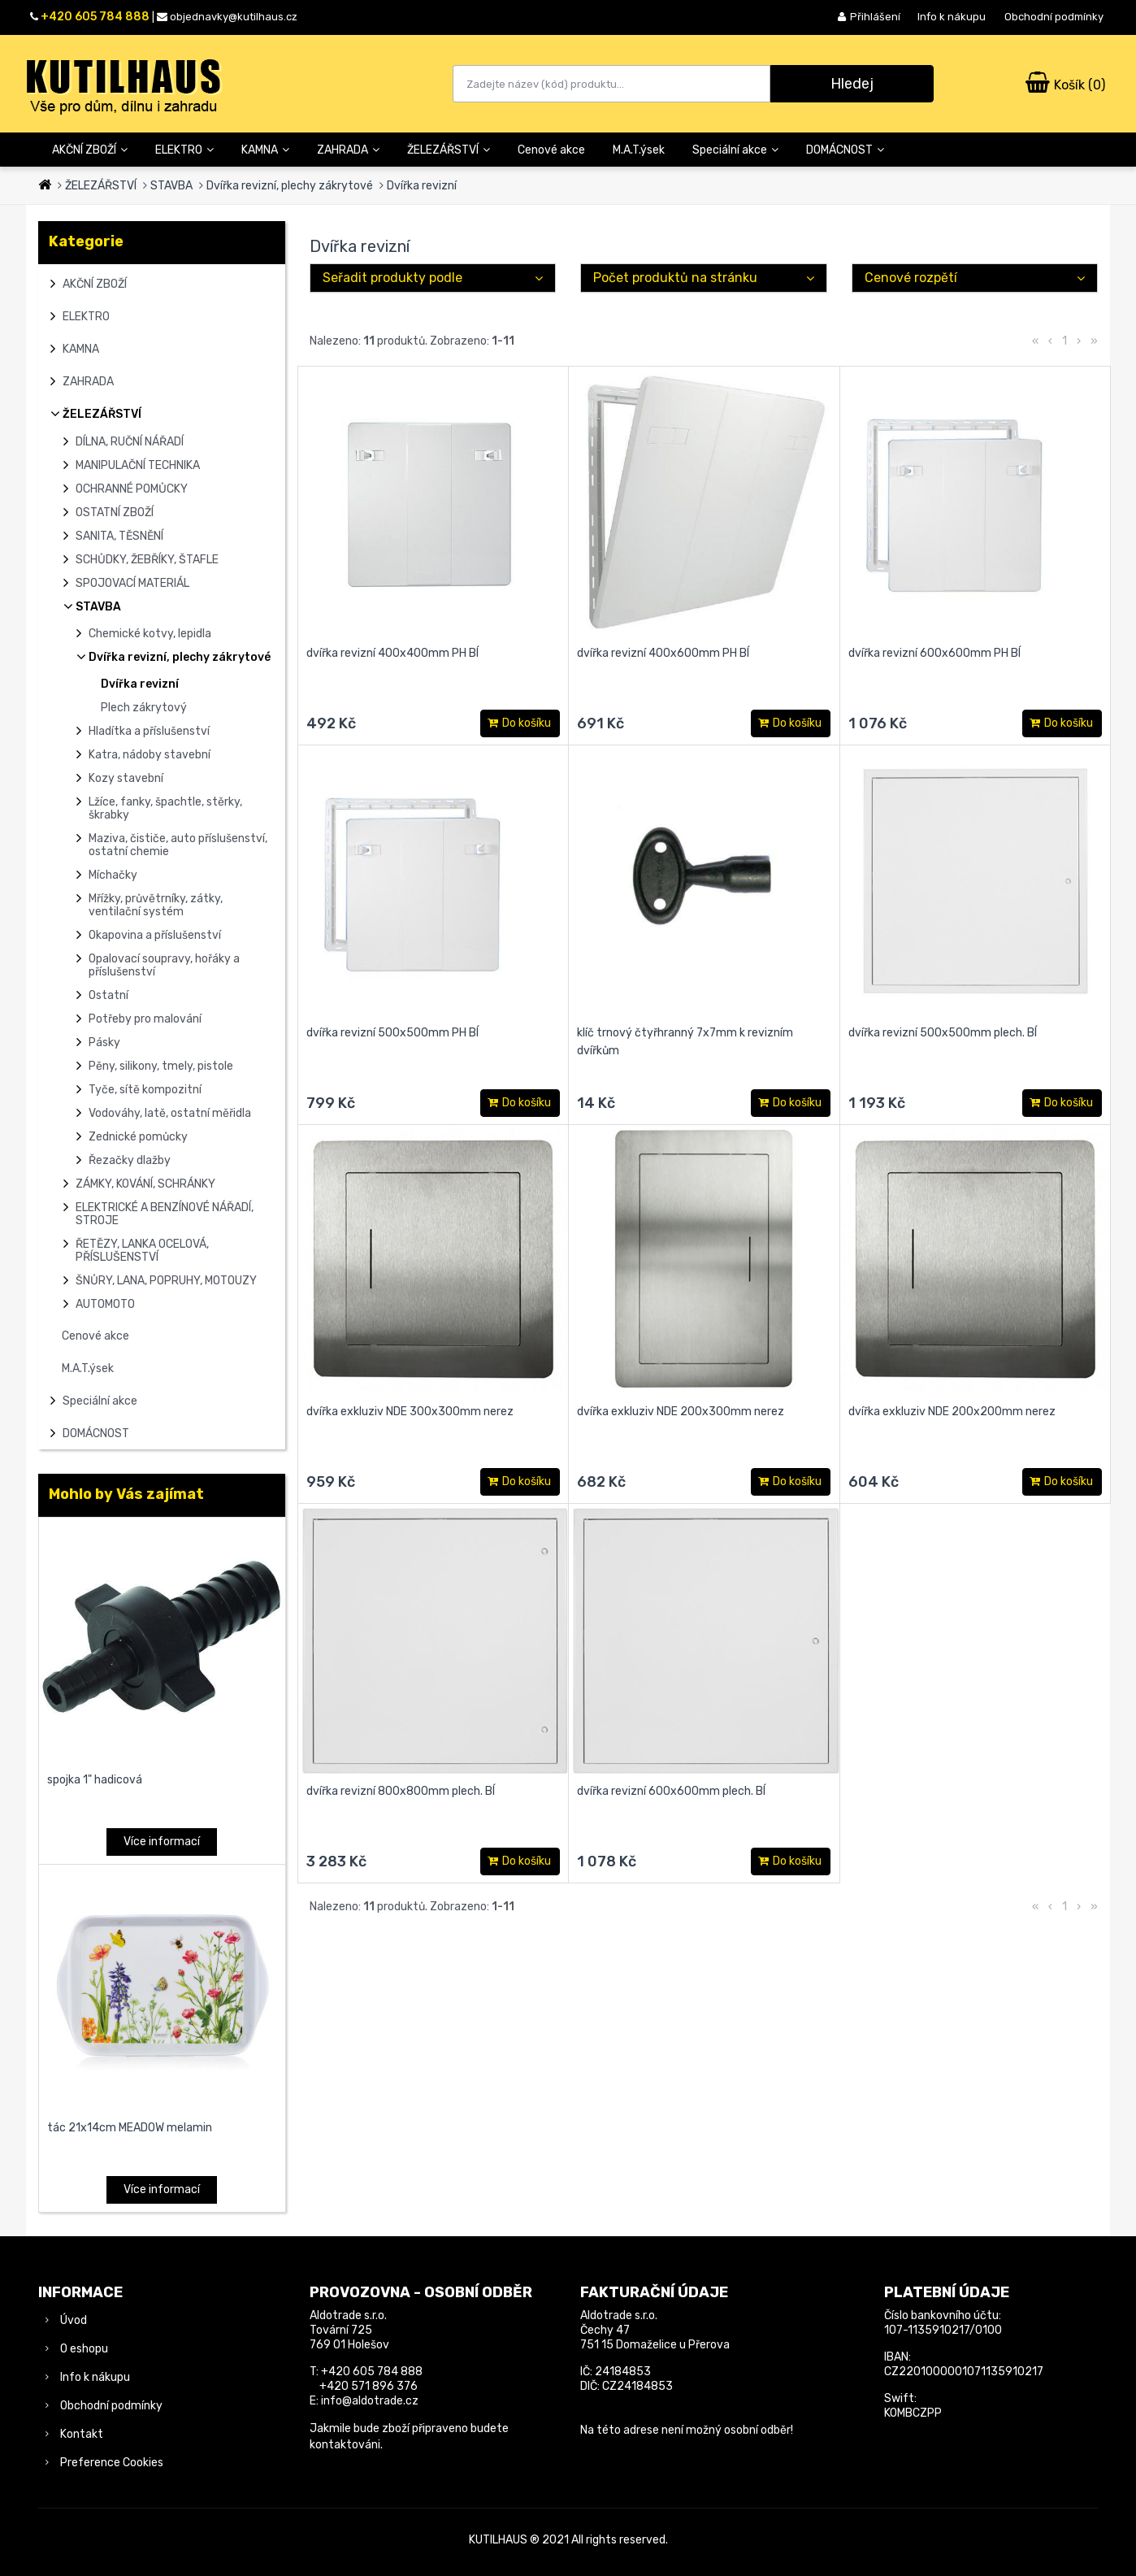  I want to click on Dvířka revizní, so click(422, 186).